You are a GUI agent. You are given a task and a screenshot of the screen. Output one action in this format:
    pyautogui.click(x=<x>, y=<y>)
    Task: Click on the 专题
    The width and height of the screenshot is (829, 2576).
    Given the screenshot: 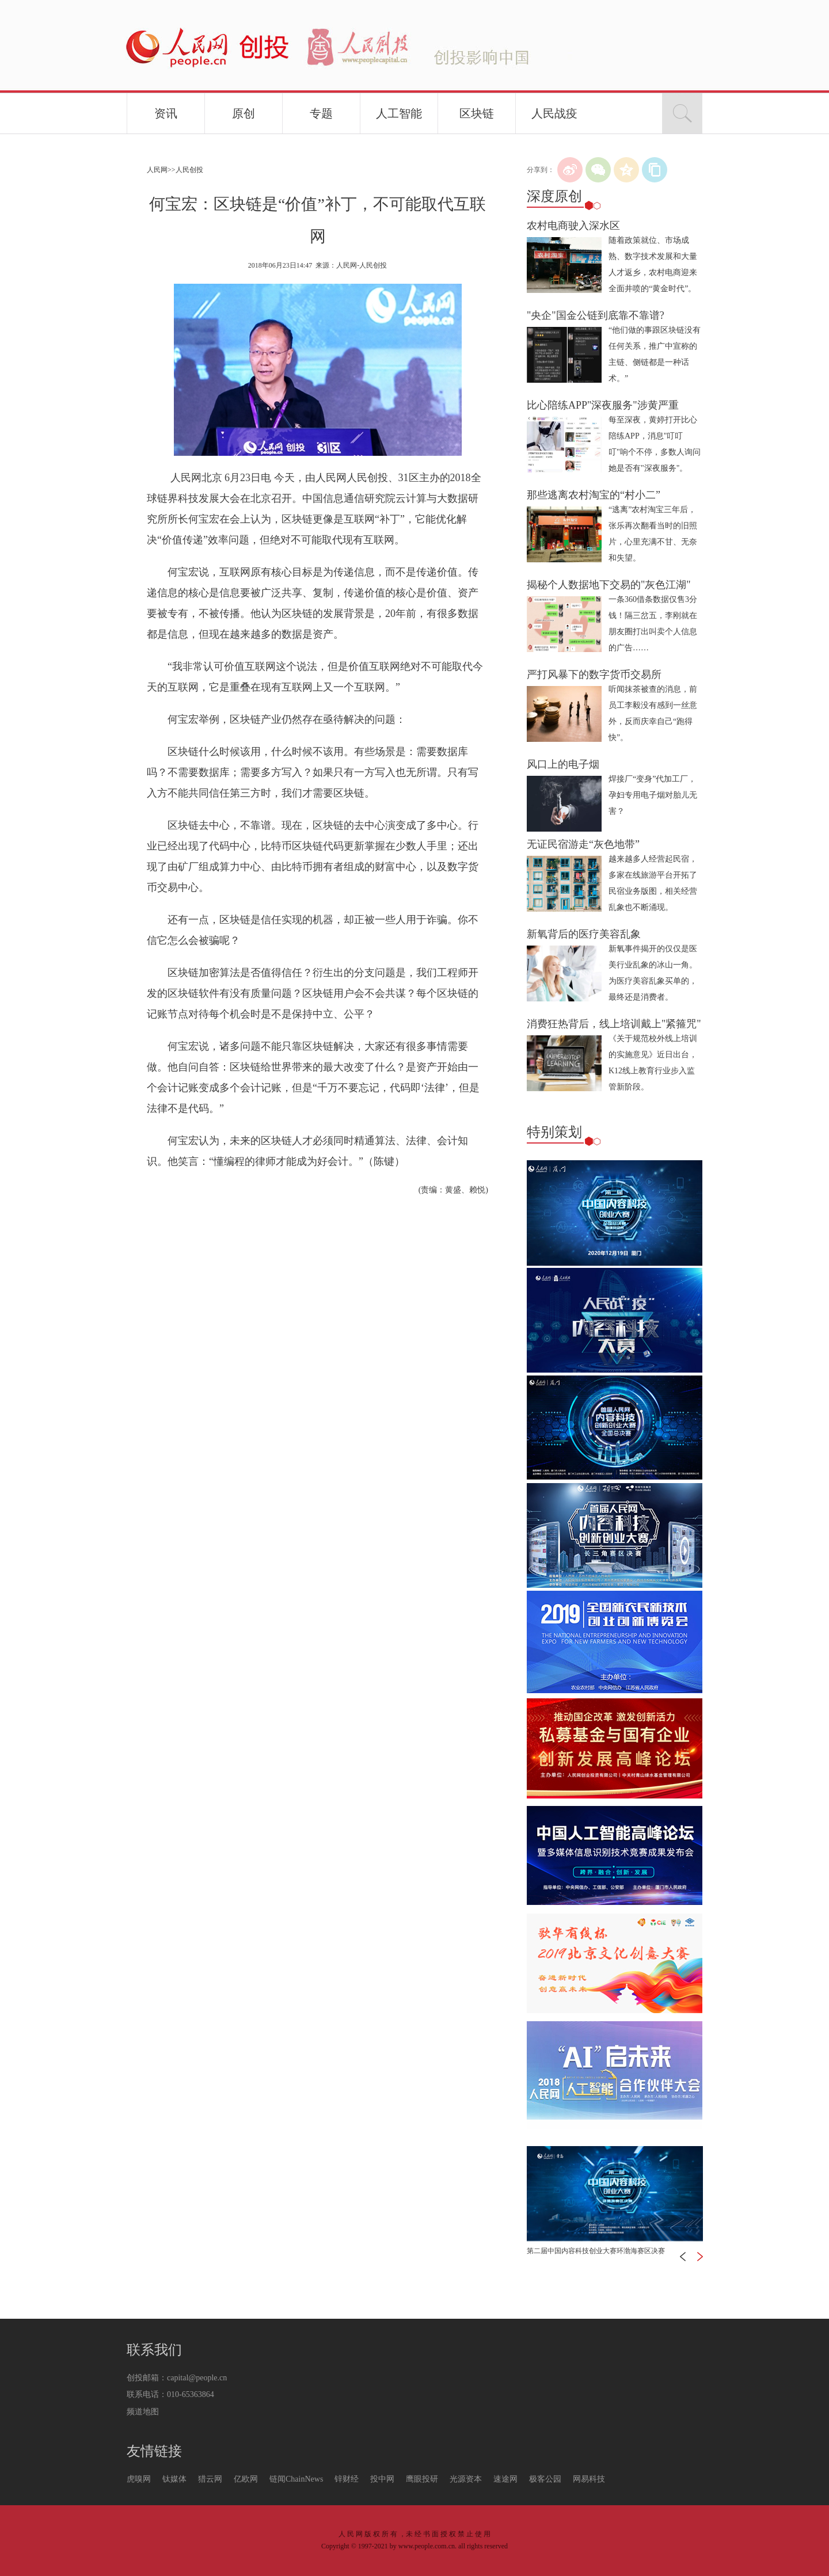 What is the action you would take?
    pyautogui.click(x=321, y=113)
    